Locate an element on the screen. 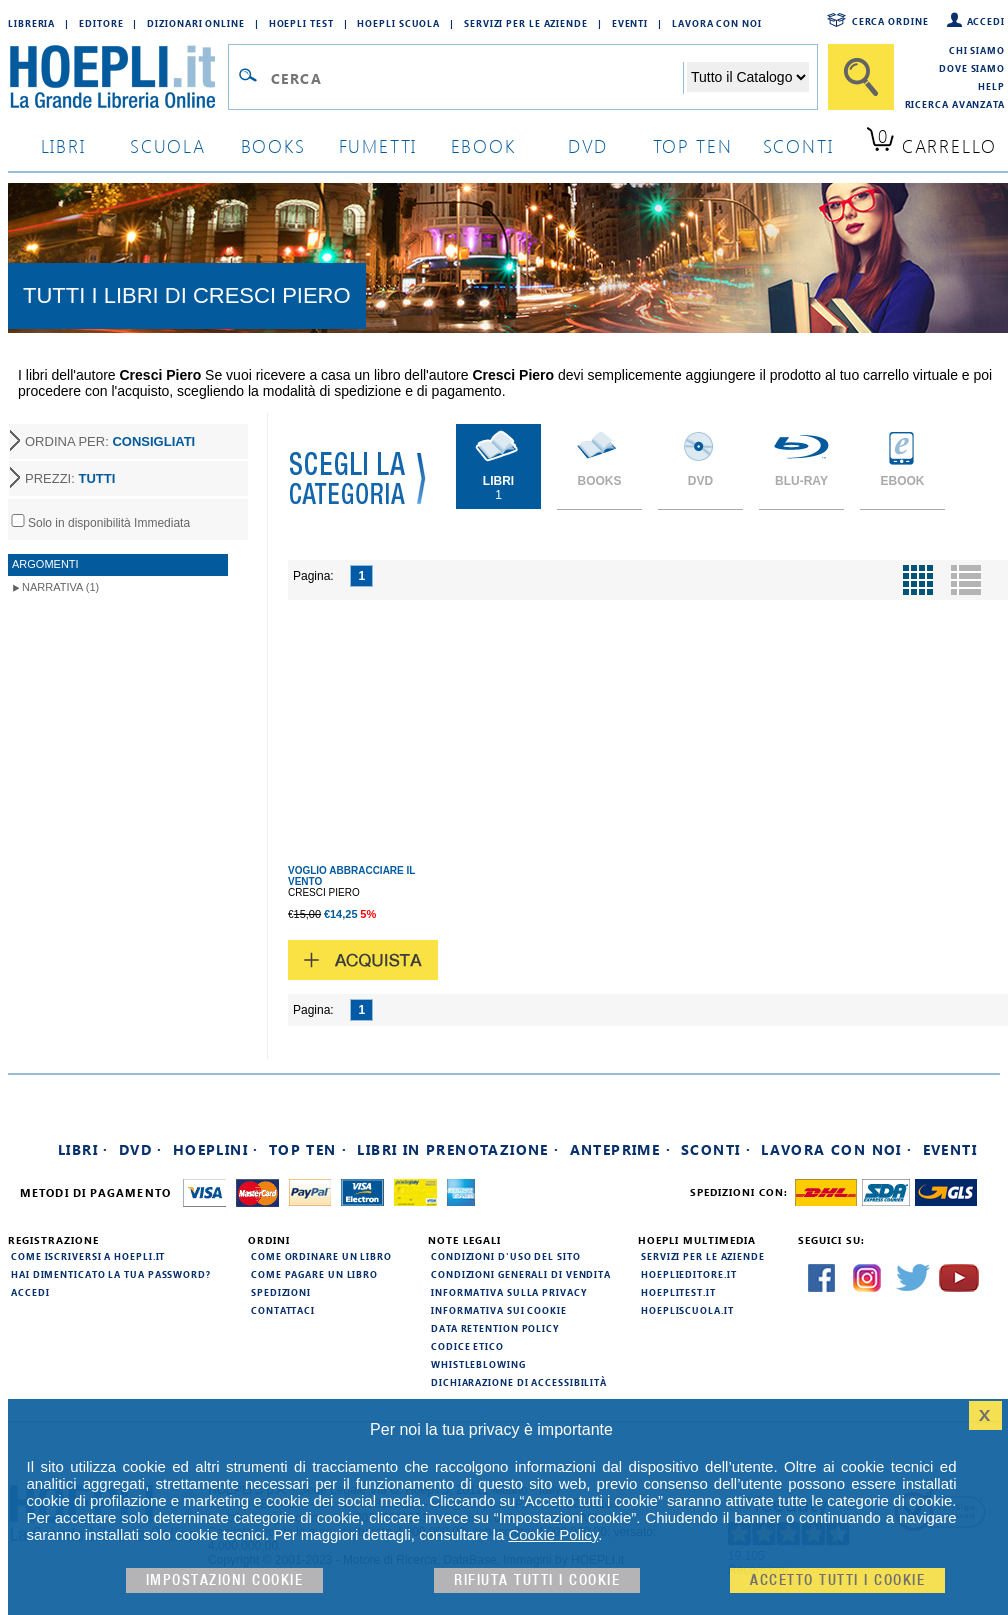 This screenshot has height=1615, width=1008. DVD · is located at coordinates (141, 1149).